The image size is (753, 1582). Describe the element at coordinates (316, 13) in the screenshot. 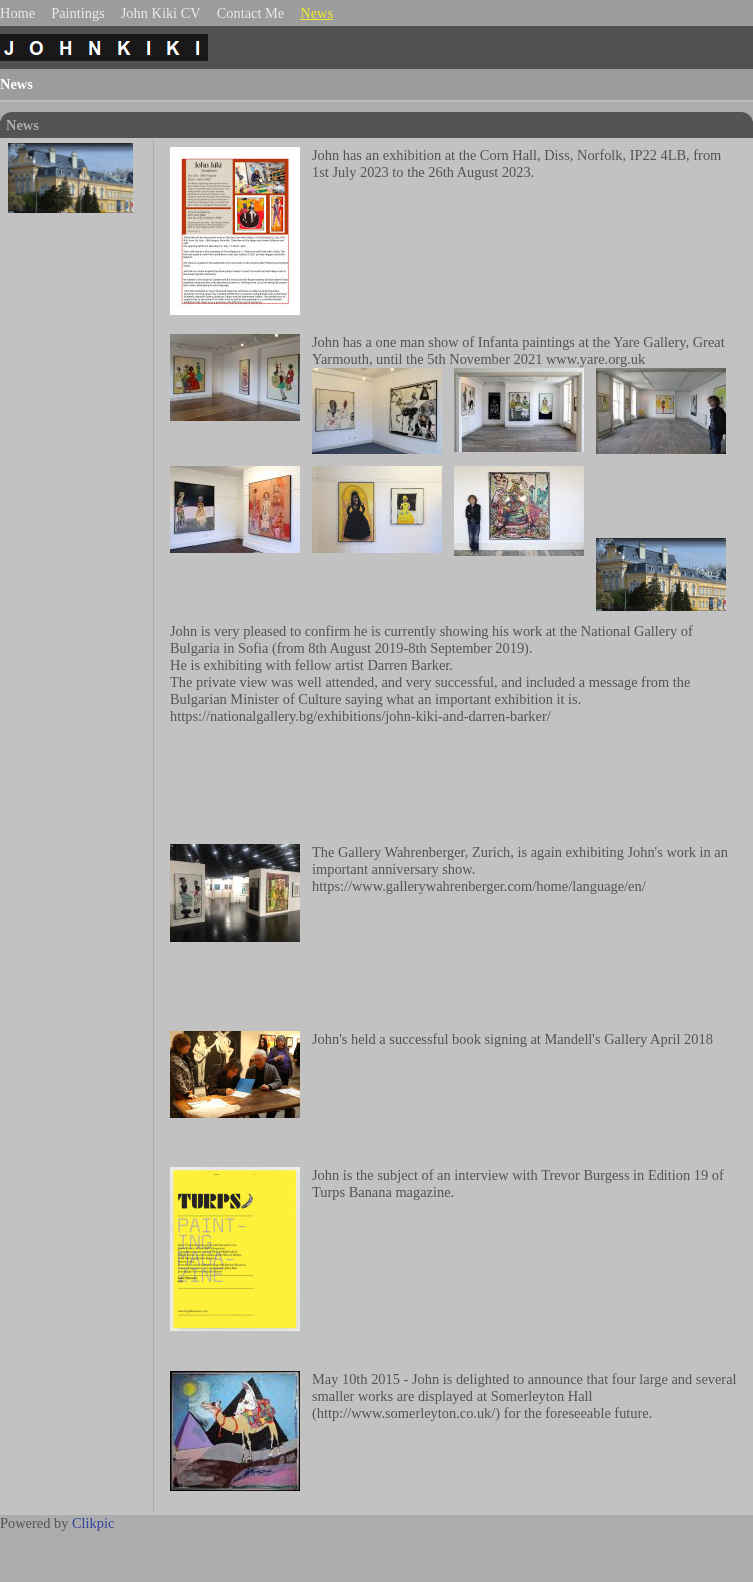

I see `News` at that location.